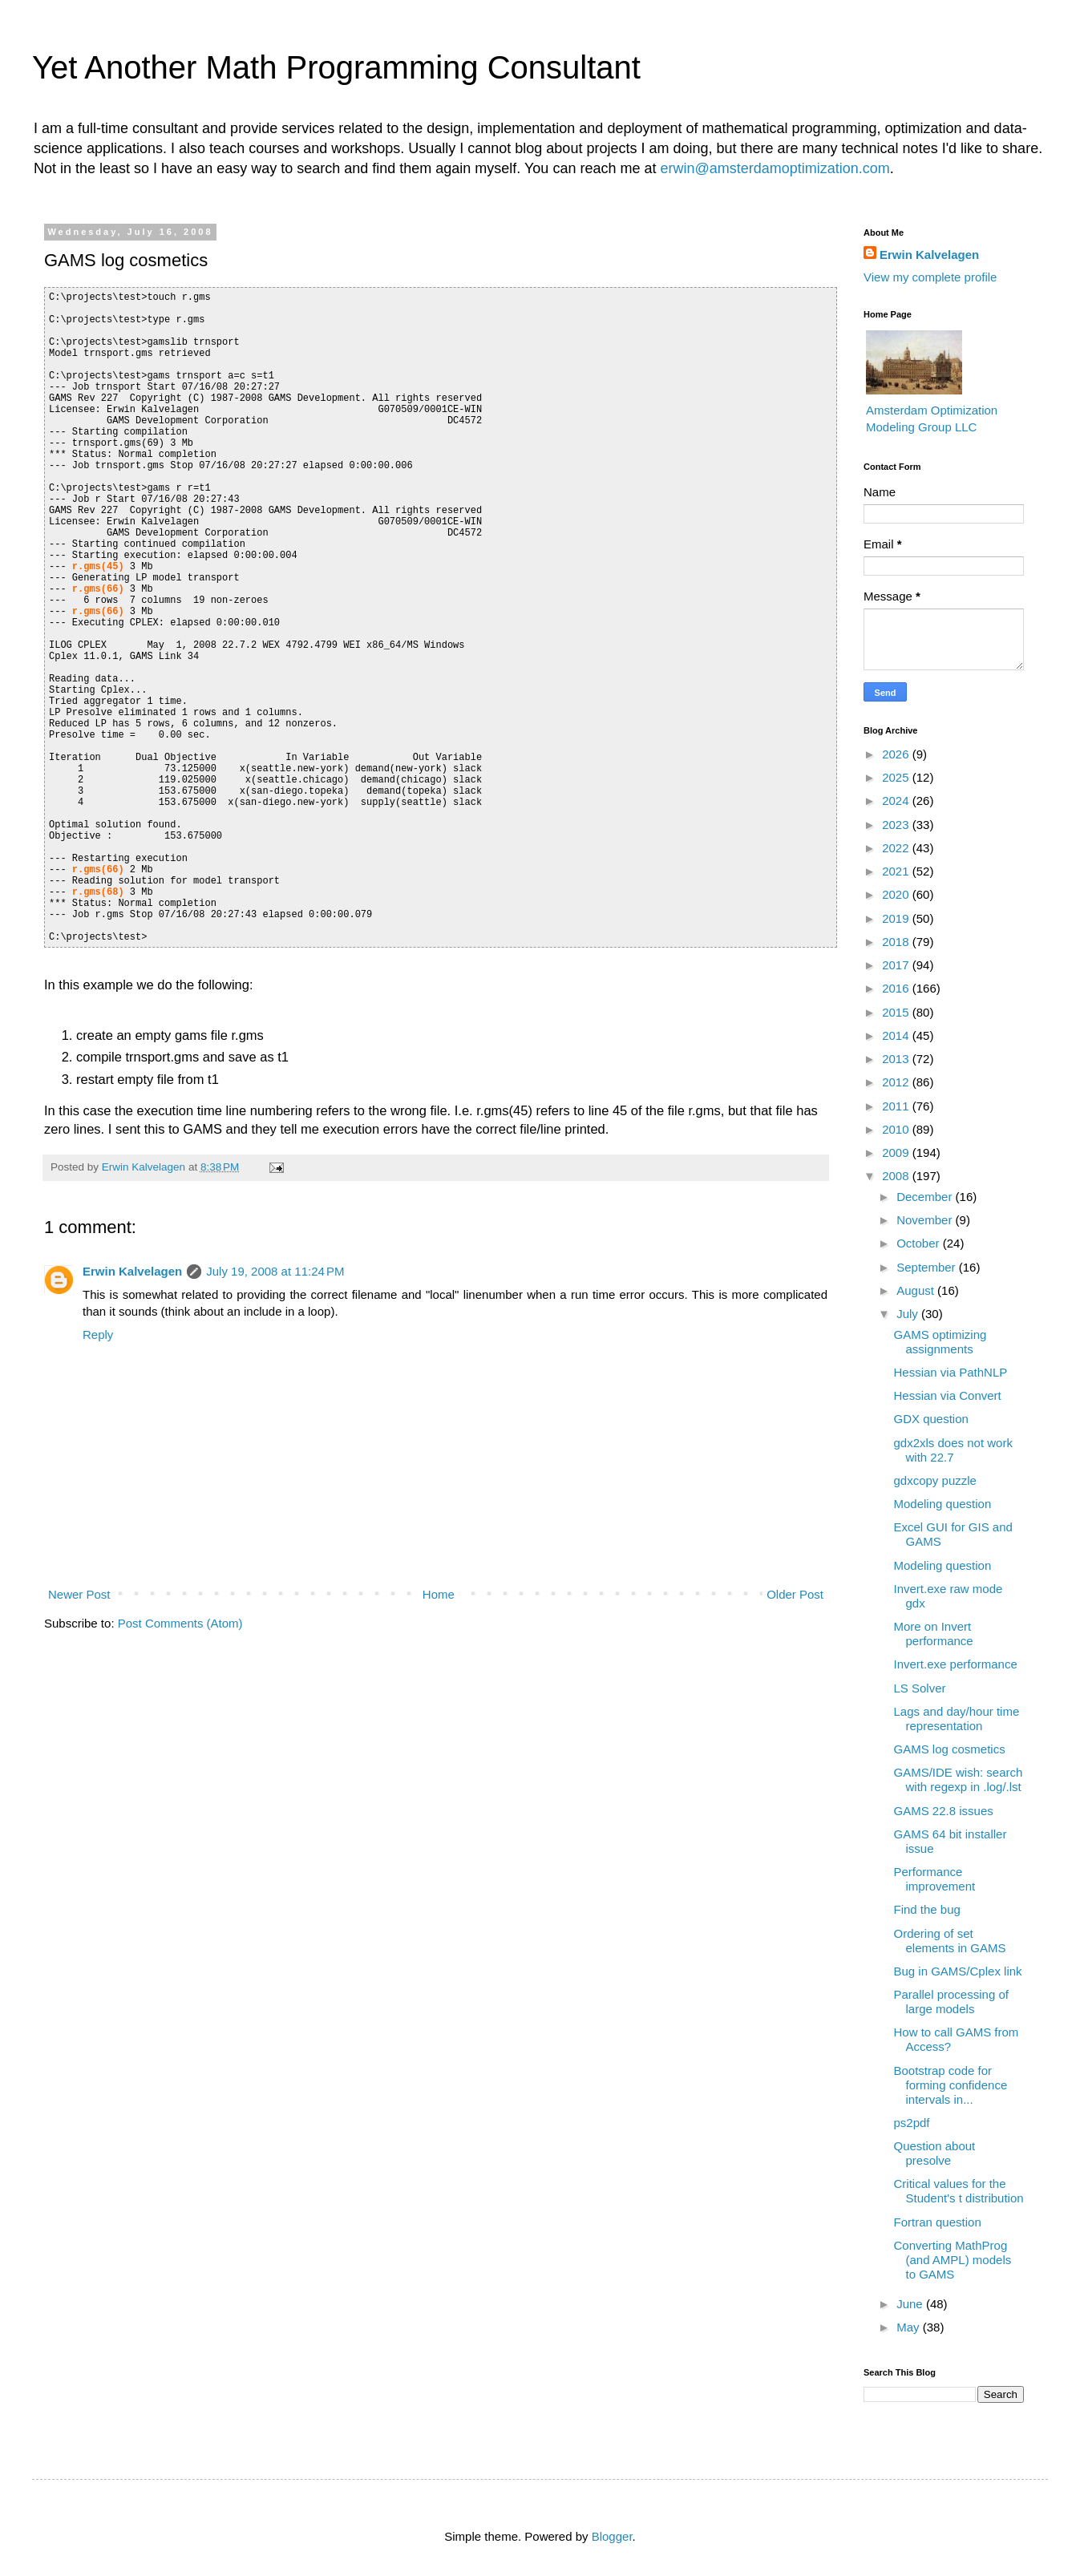 This screenshot has height=2576, width=1080. What do you see at coordinates (955, 1664) in the screenshot?
I see `Invert.exe performance` at bounding box center [955, 1664].